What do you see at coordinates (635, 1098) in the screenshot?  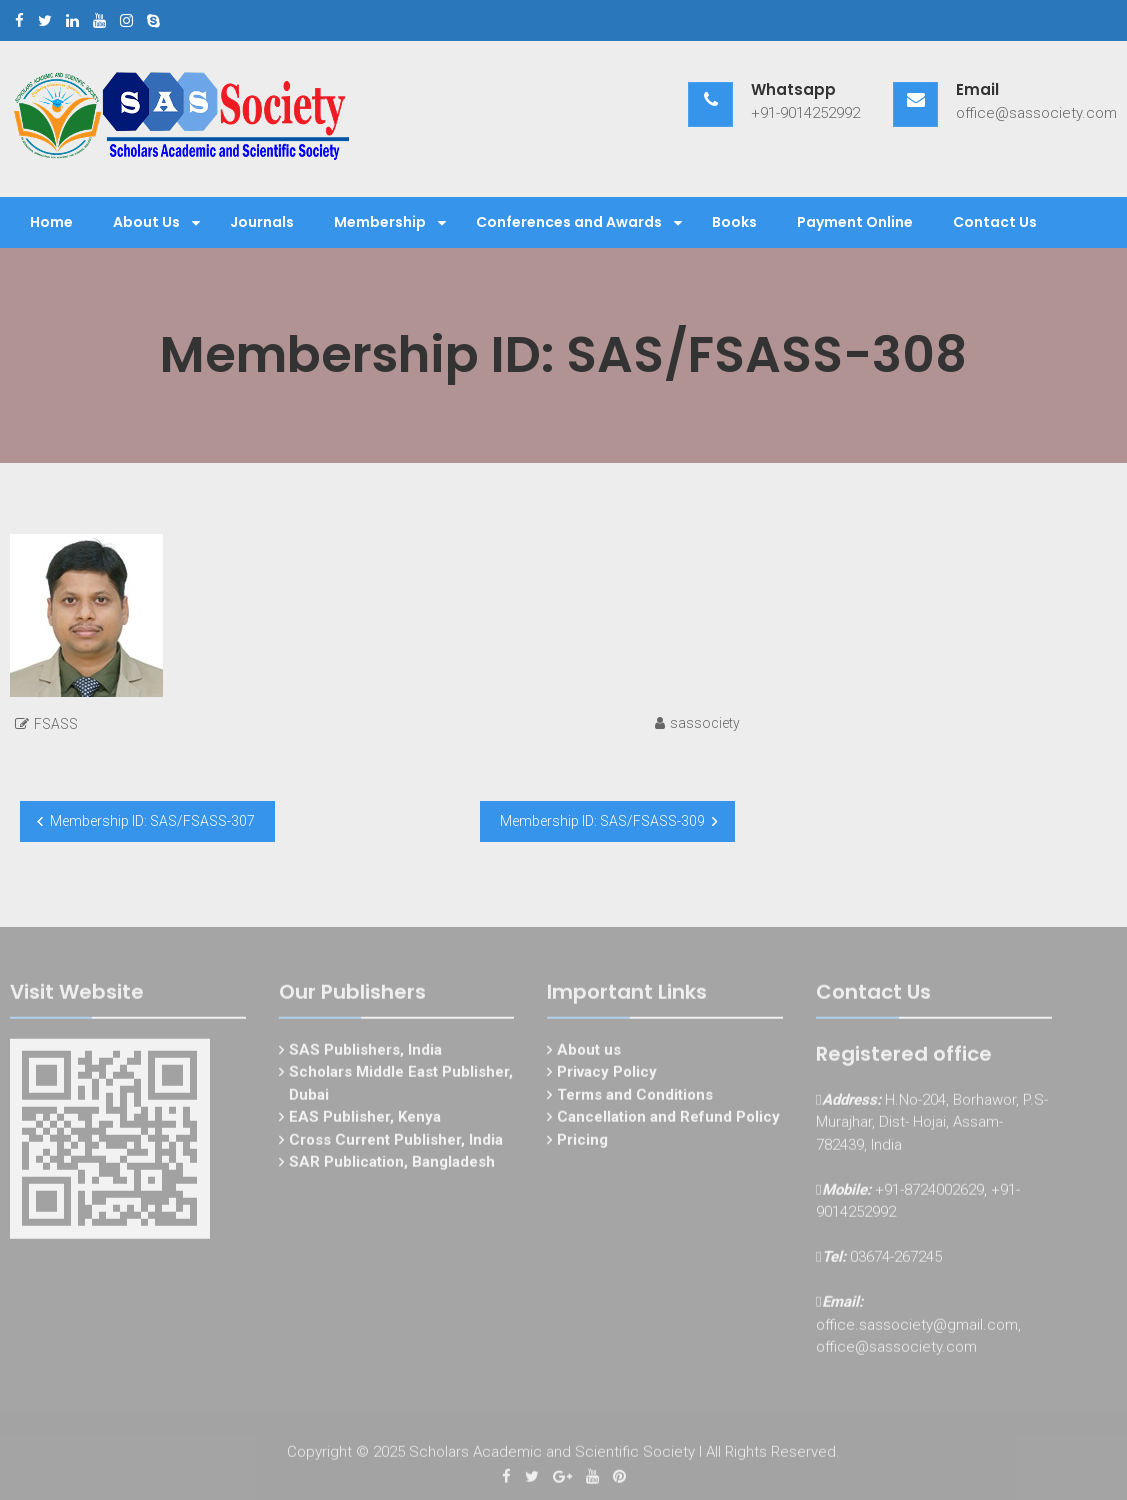 I see `Terms and Conditions` at bounding box center [635, 1098].